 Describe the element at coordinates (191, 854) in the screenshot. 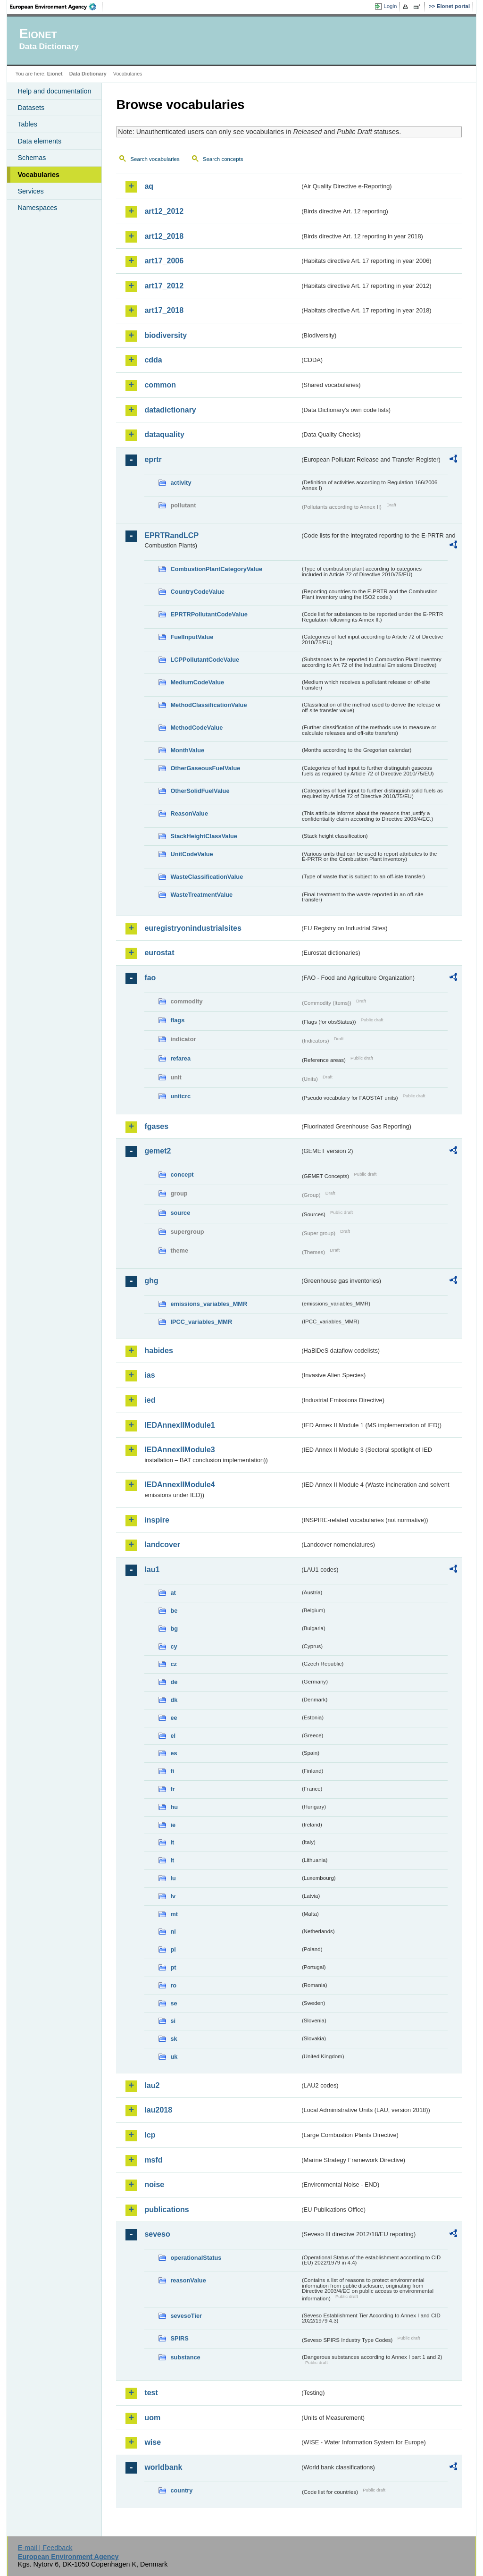

I see `UnitCodeValue` at that location.